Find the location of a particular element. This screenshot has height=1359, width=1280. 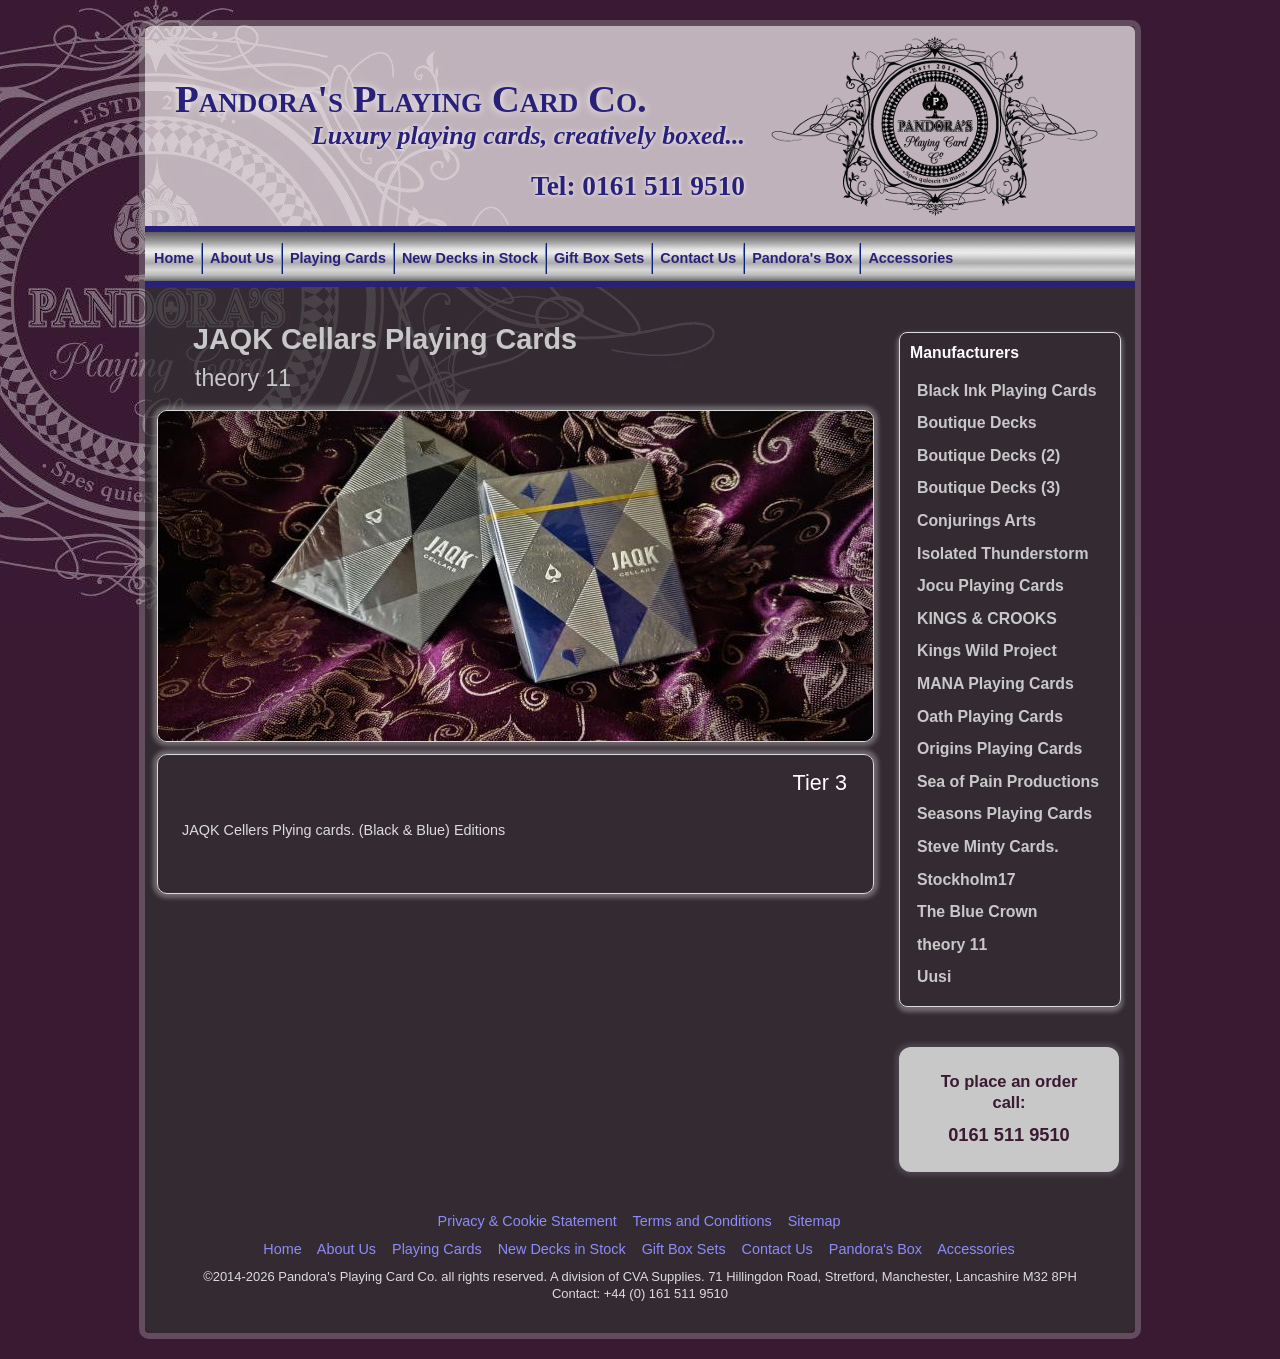

New Decks in Stock is located at coordinates (470, 258).